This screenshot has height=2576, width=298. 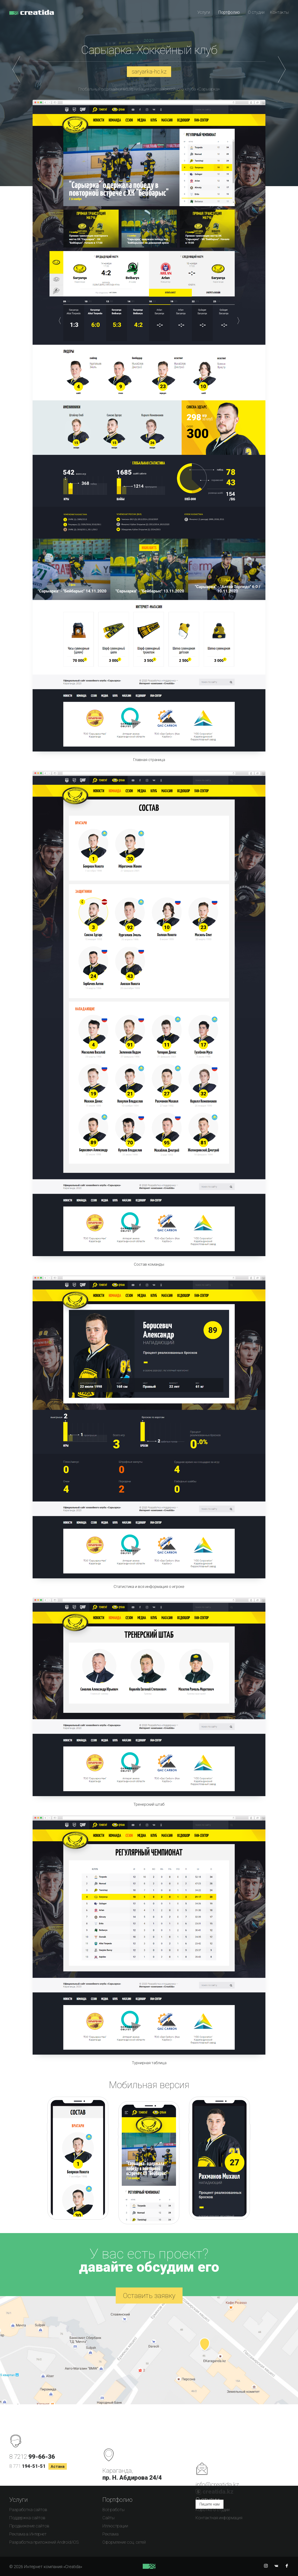 I want to click on saryarka-hc.kz, so click(x=149, y=71).